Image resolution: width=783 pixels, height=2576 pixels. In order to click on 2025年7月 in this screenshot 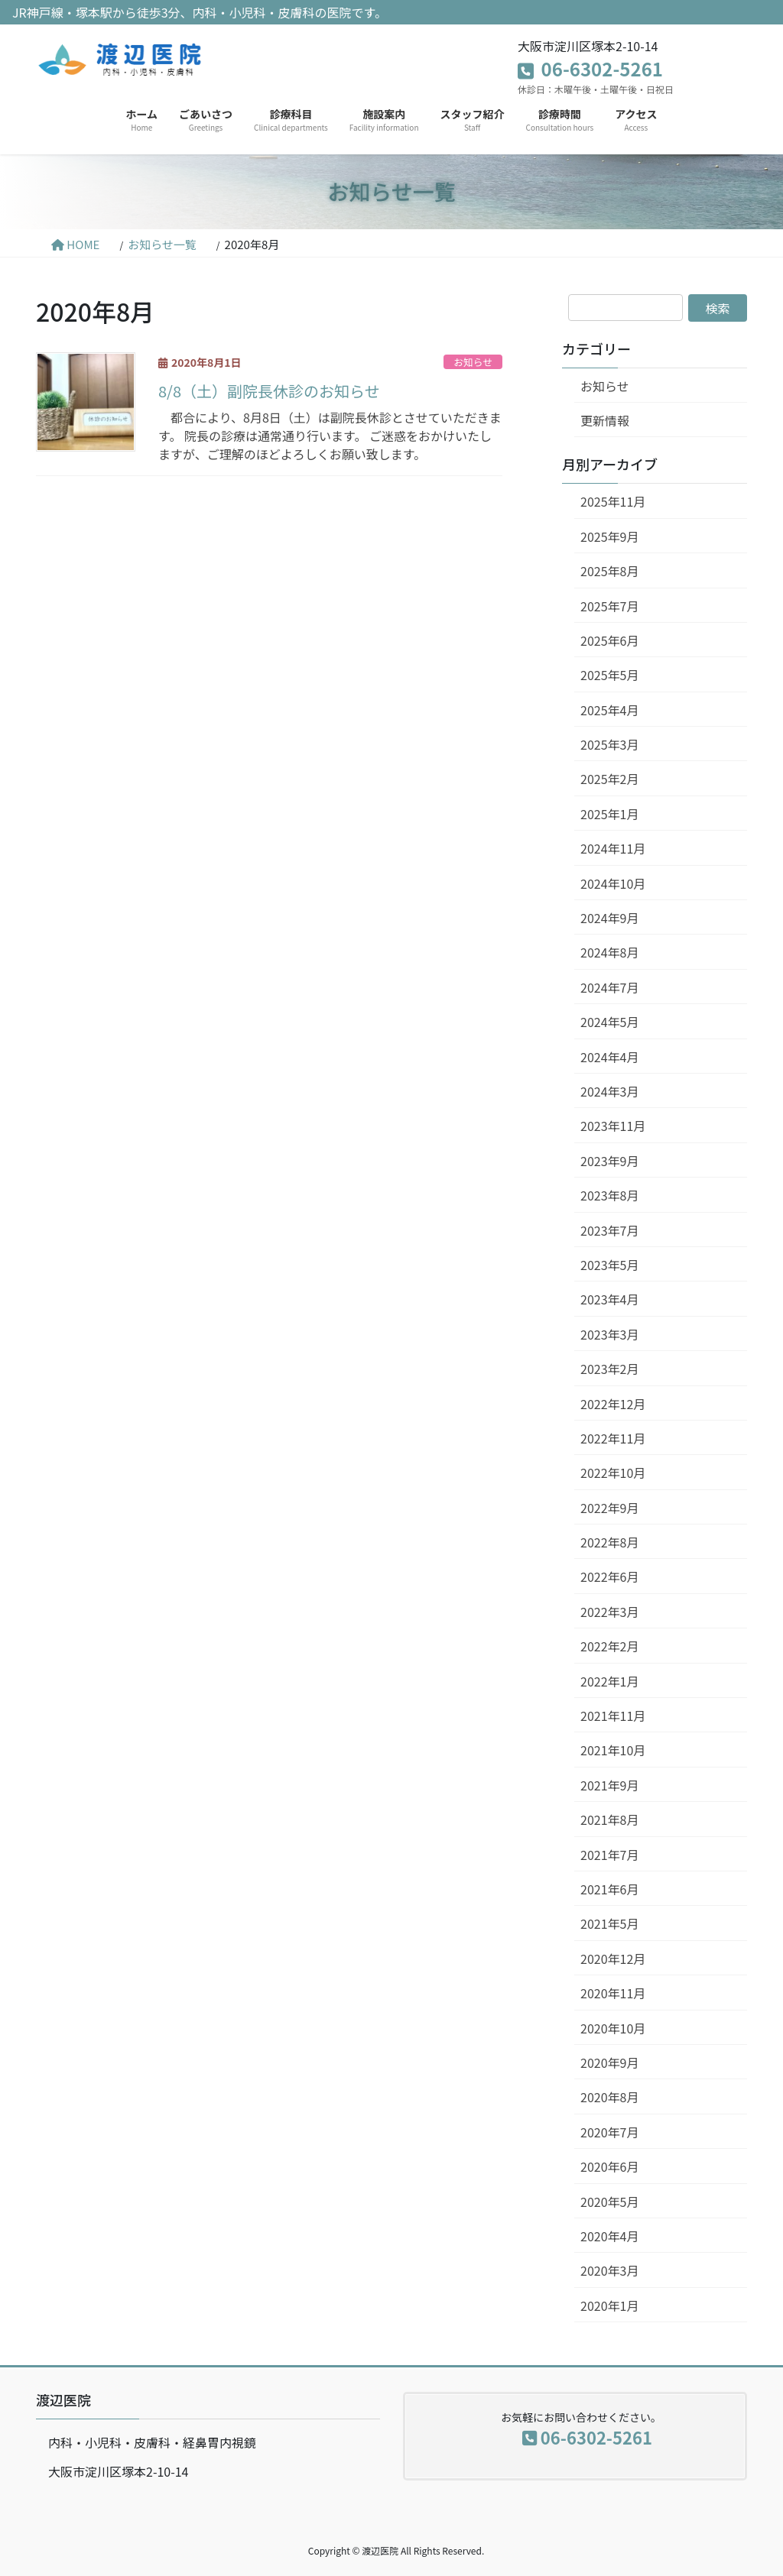, I will do `click(609, 606)`.